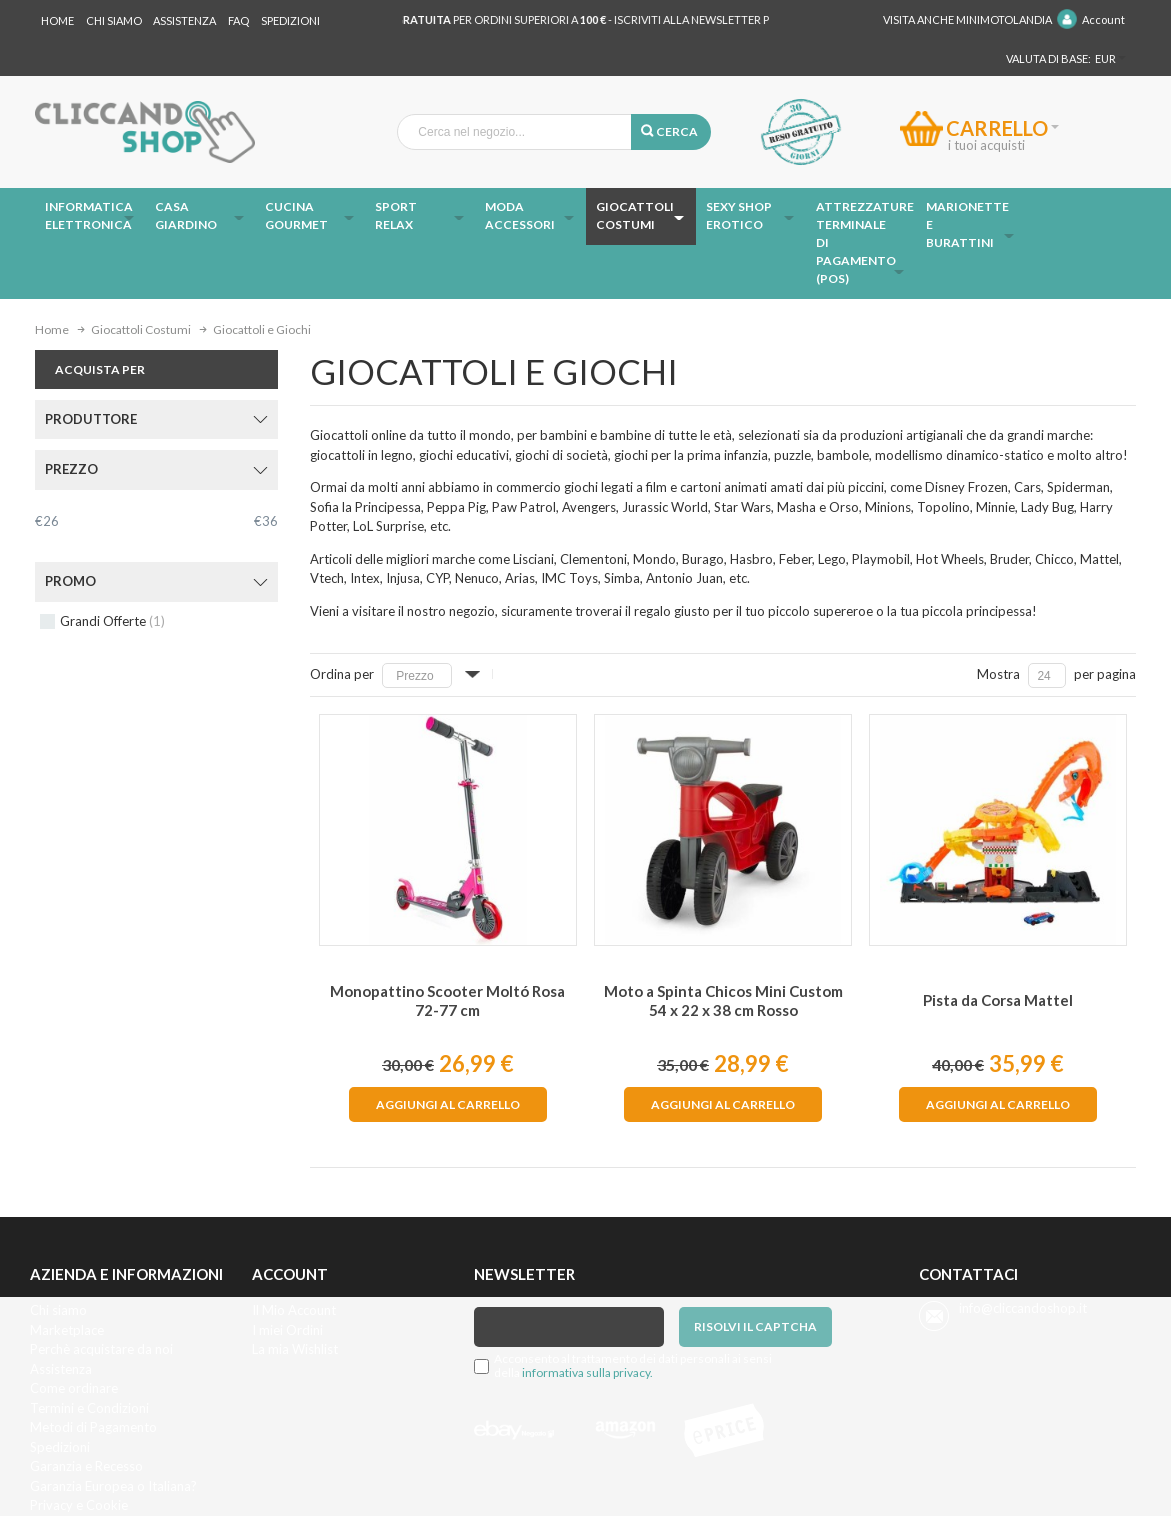  I want to click on Termini e Condizioni, so click(89, 1408).